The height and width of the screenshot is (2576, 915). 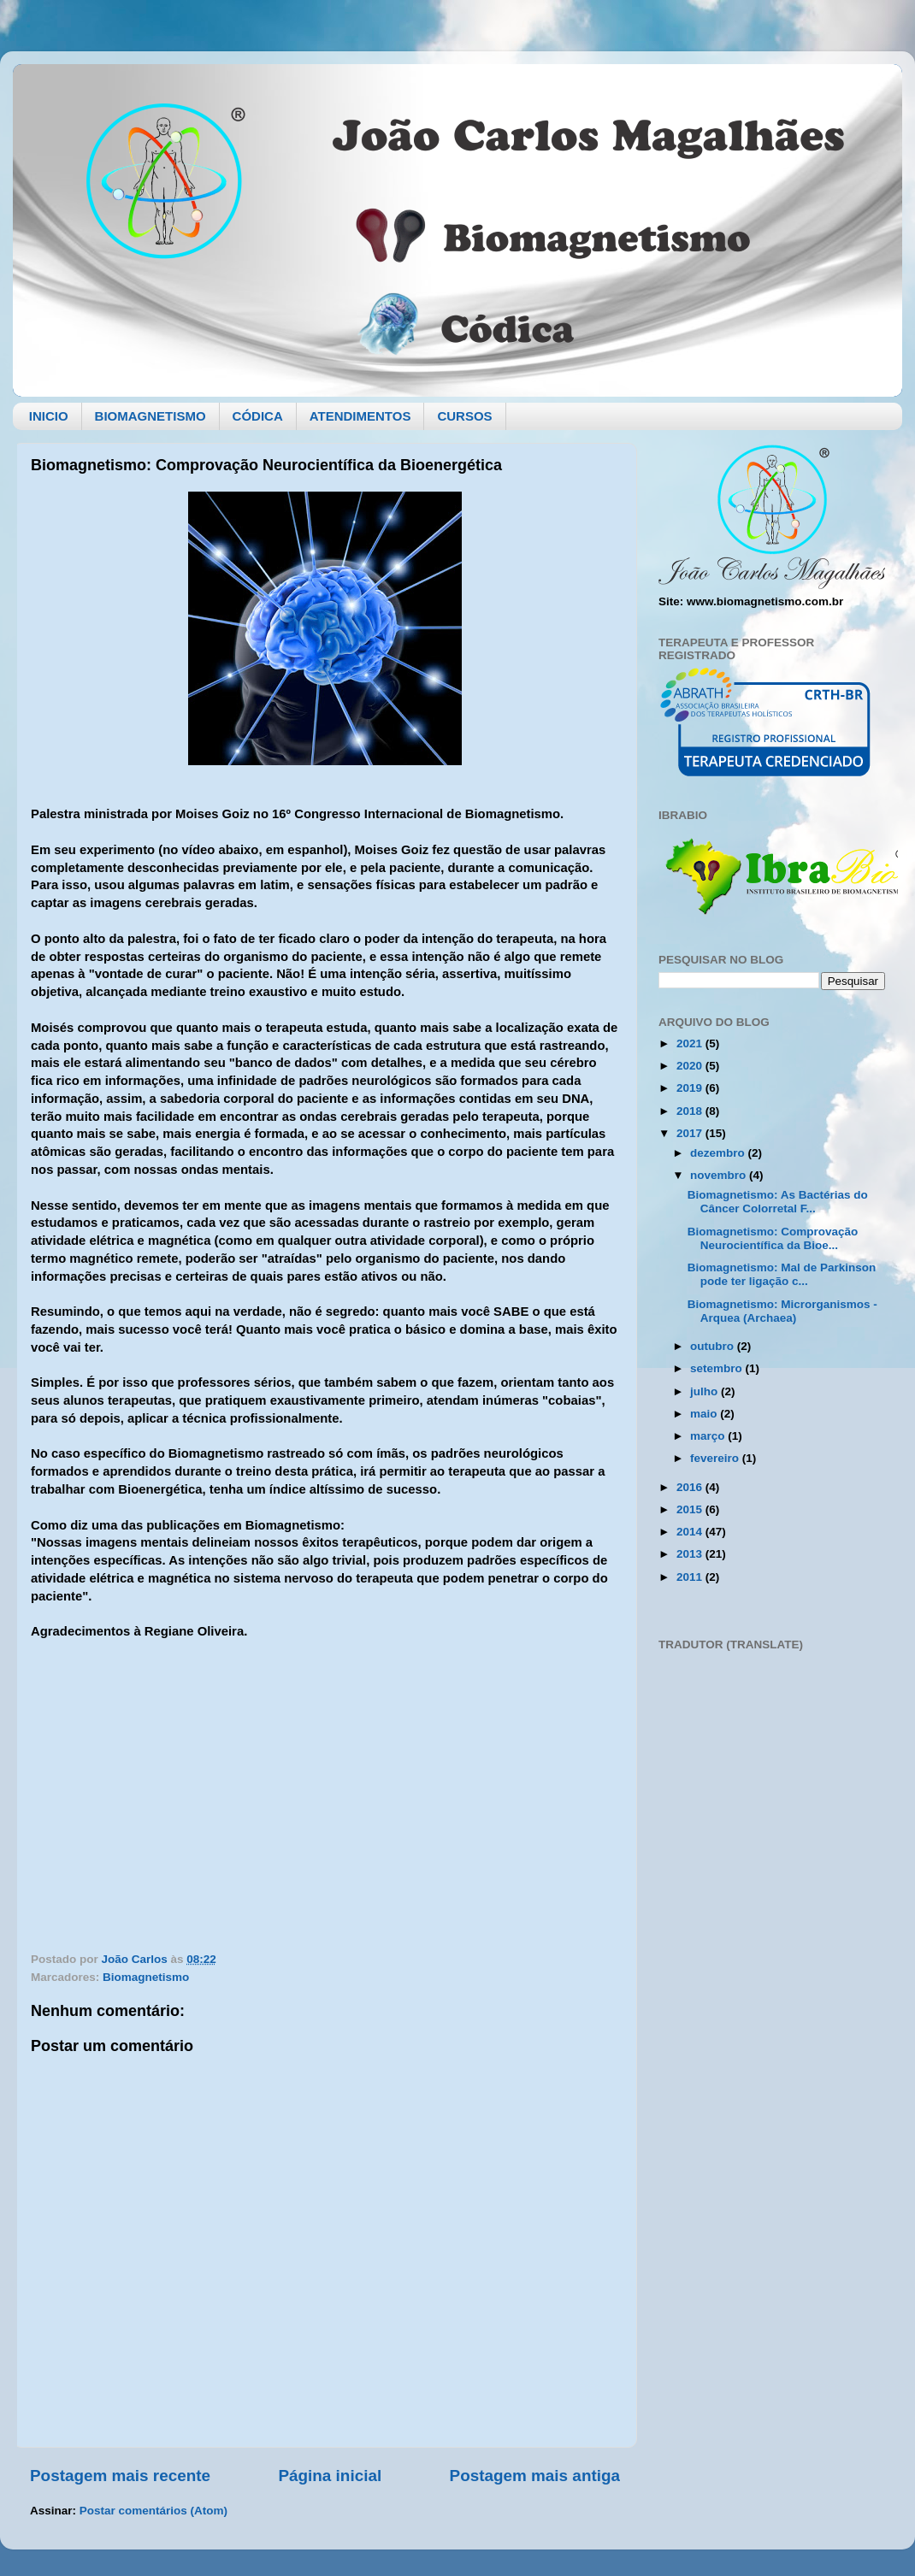 I want to click on Postar comentários (Atom), so click(x=153, y=2510).